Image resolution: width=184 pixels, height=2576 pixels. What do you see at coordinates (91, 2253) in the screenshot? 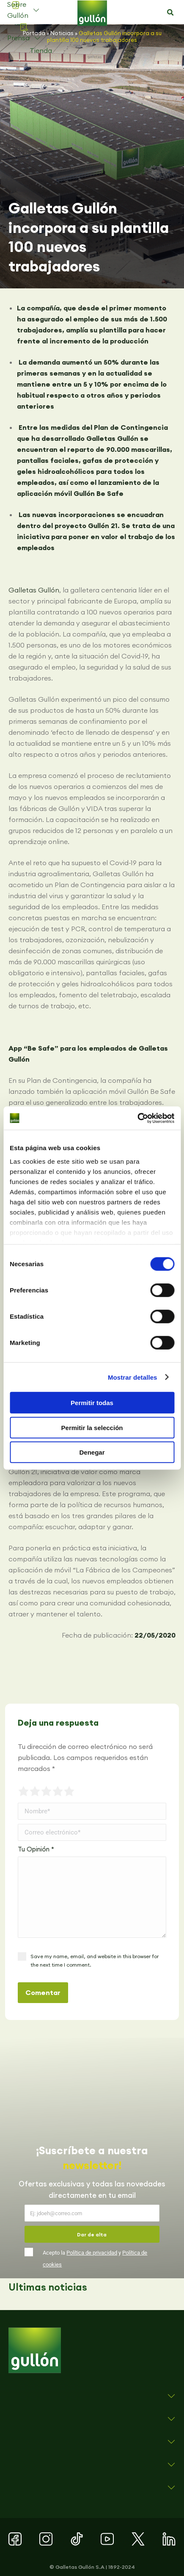
I see `Política de privacidad` at bounding box center [91, 2253].